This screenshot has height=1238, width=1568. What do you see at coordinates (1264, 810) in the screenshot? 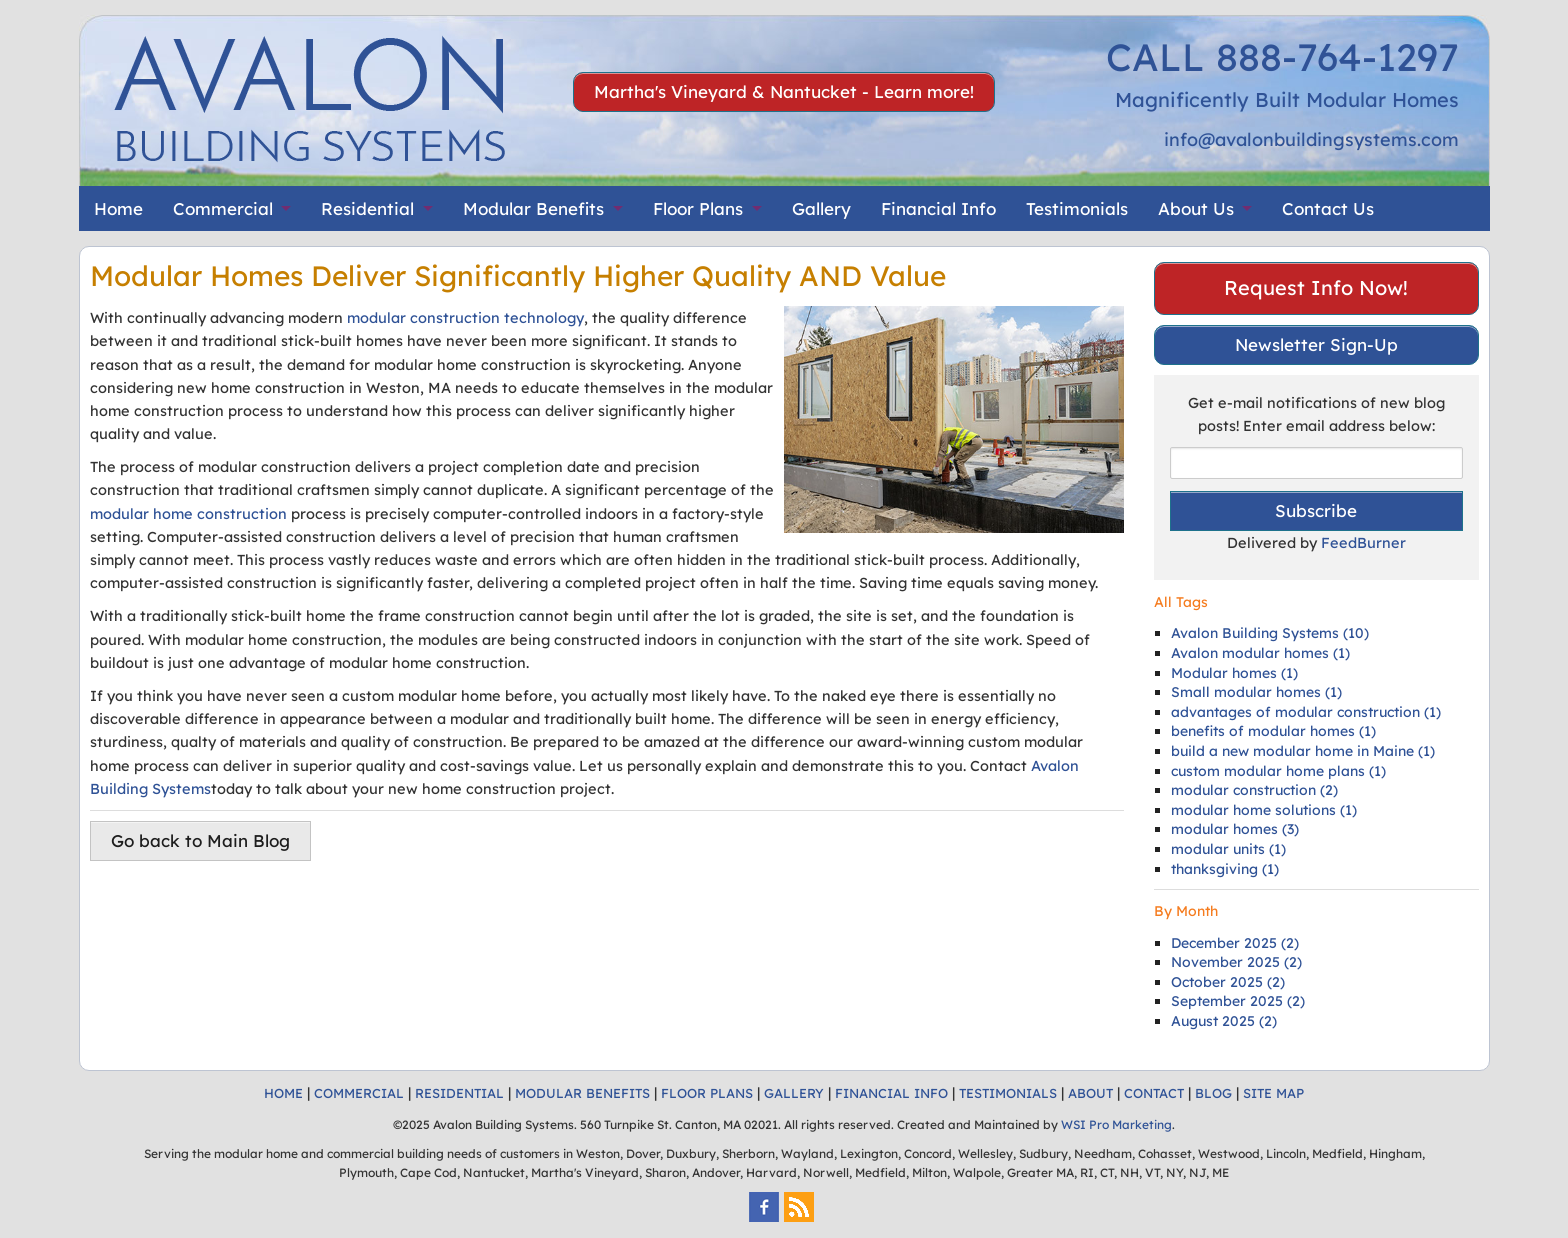
I see `modular home solutions (1)` at bounding box center [1264, 810].